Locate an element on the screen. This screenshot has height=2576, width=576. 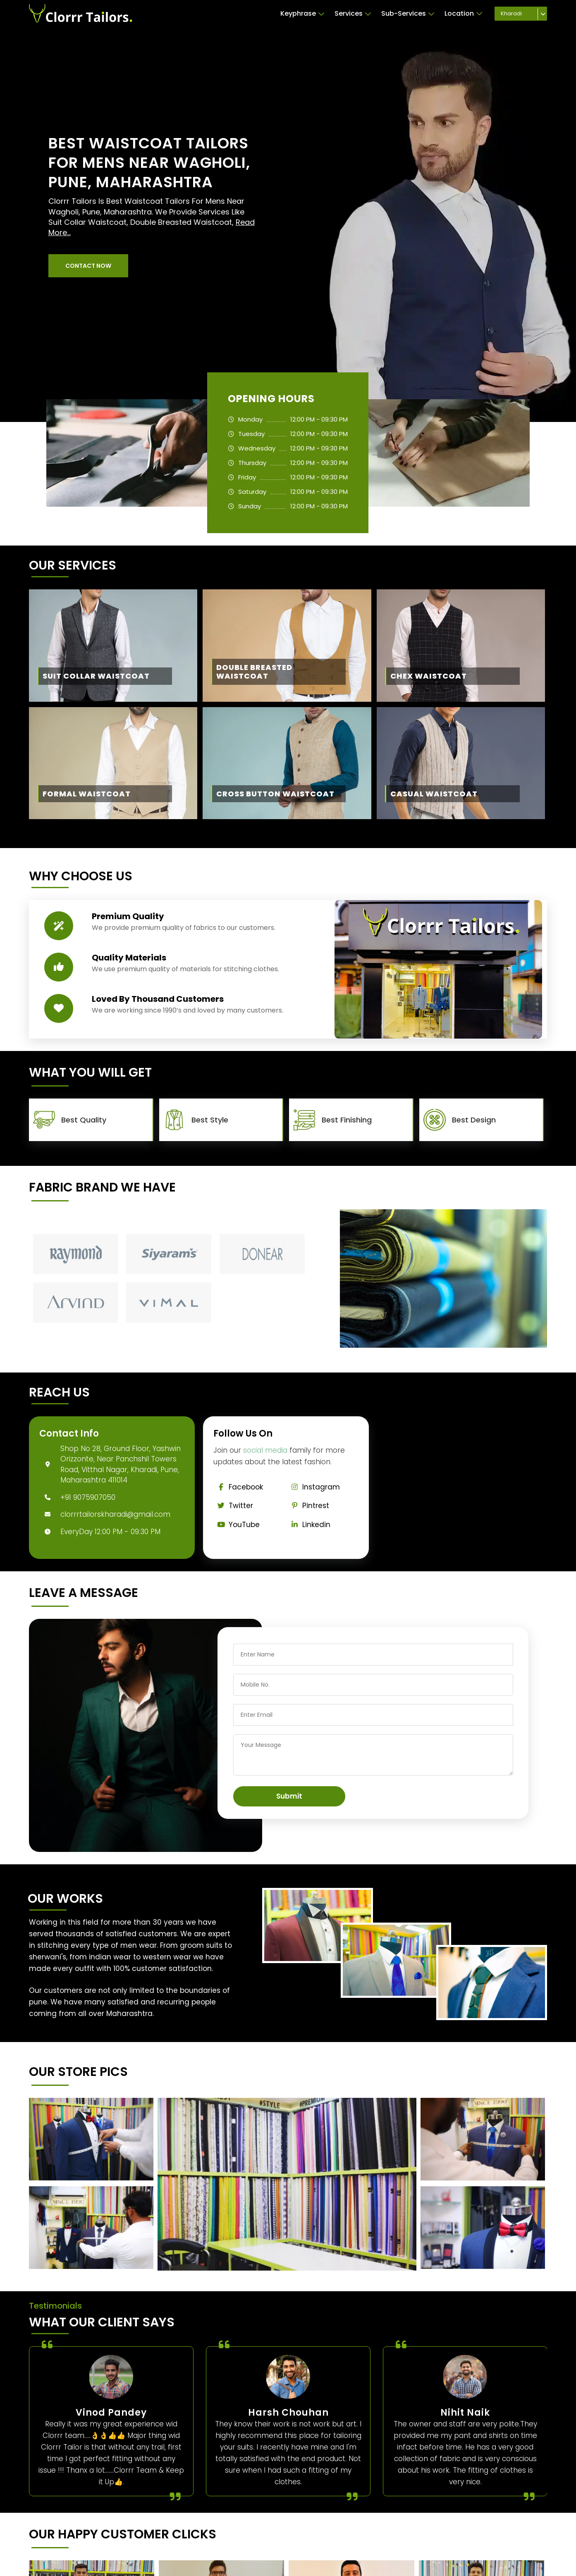
YouTube is located at coordinates (236, 1525).